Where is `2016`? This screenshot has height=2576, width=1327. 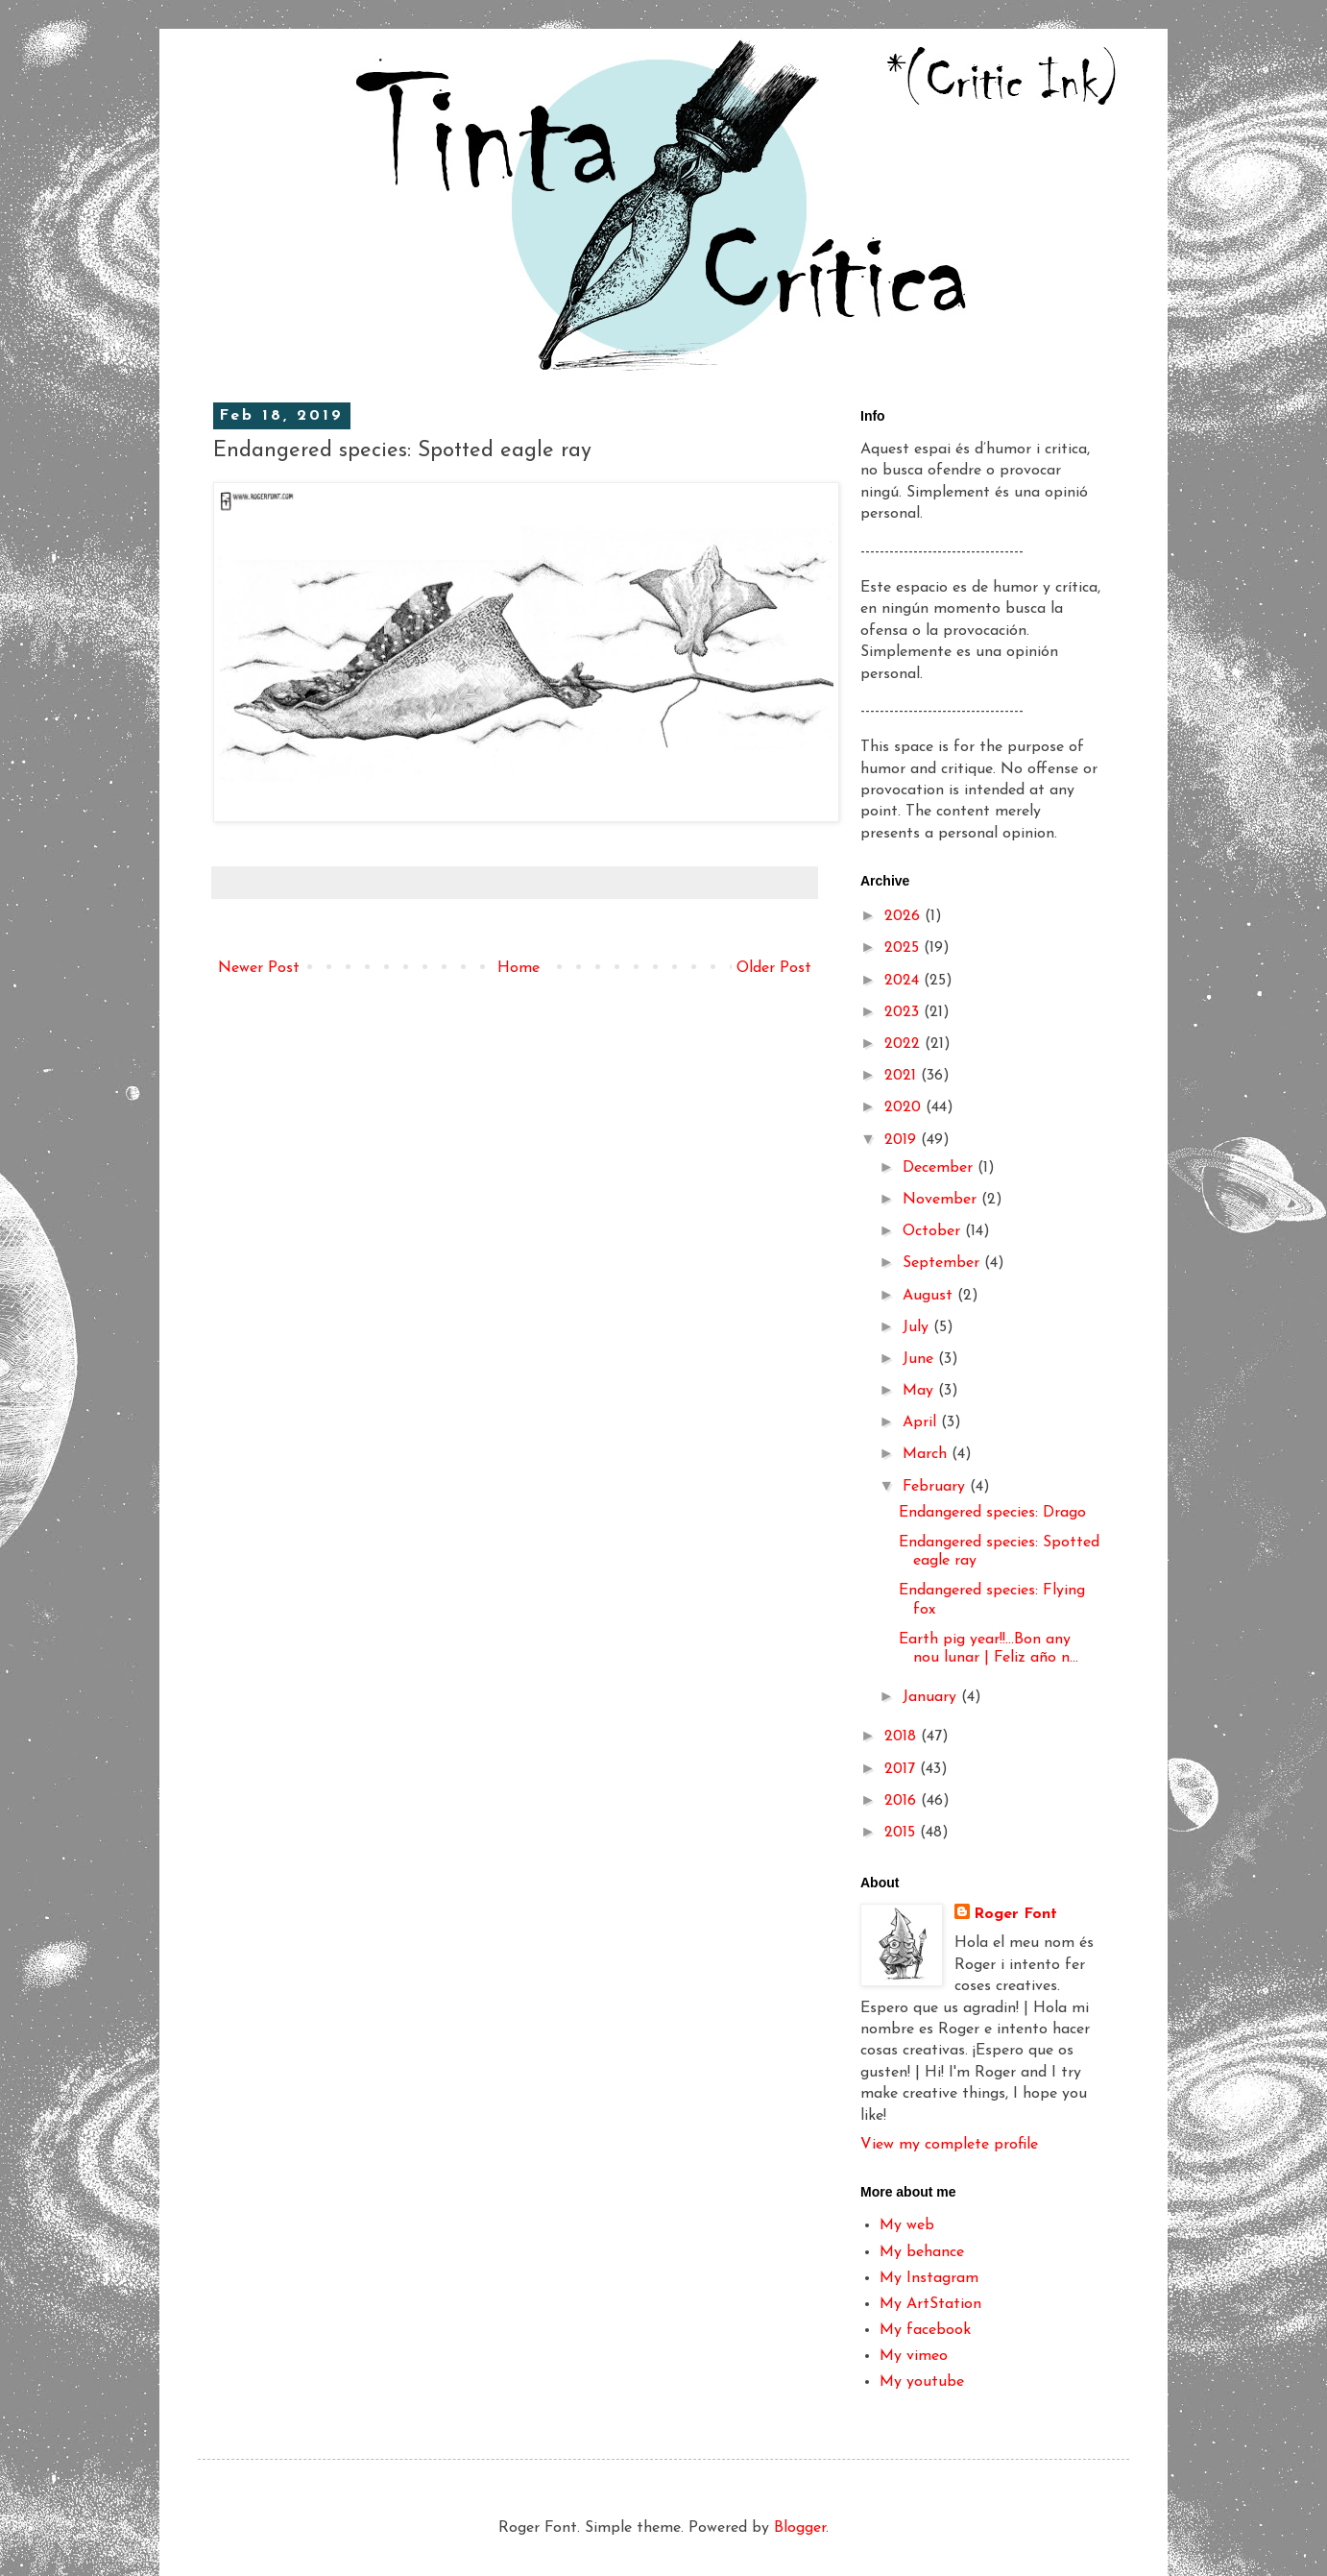 2016 is located at coordinates (902, 1801).